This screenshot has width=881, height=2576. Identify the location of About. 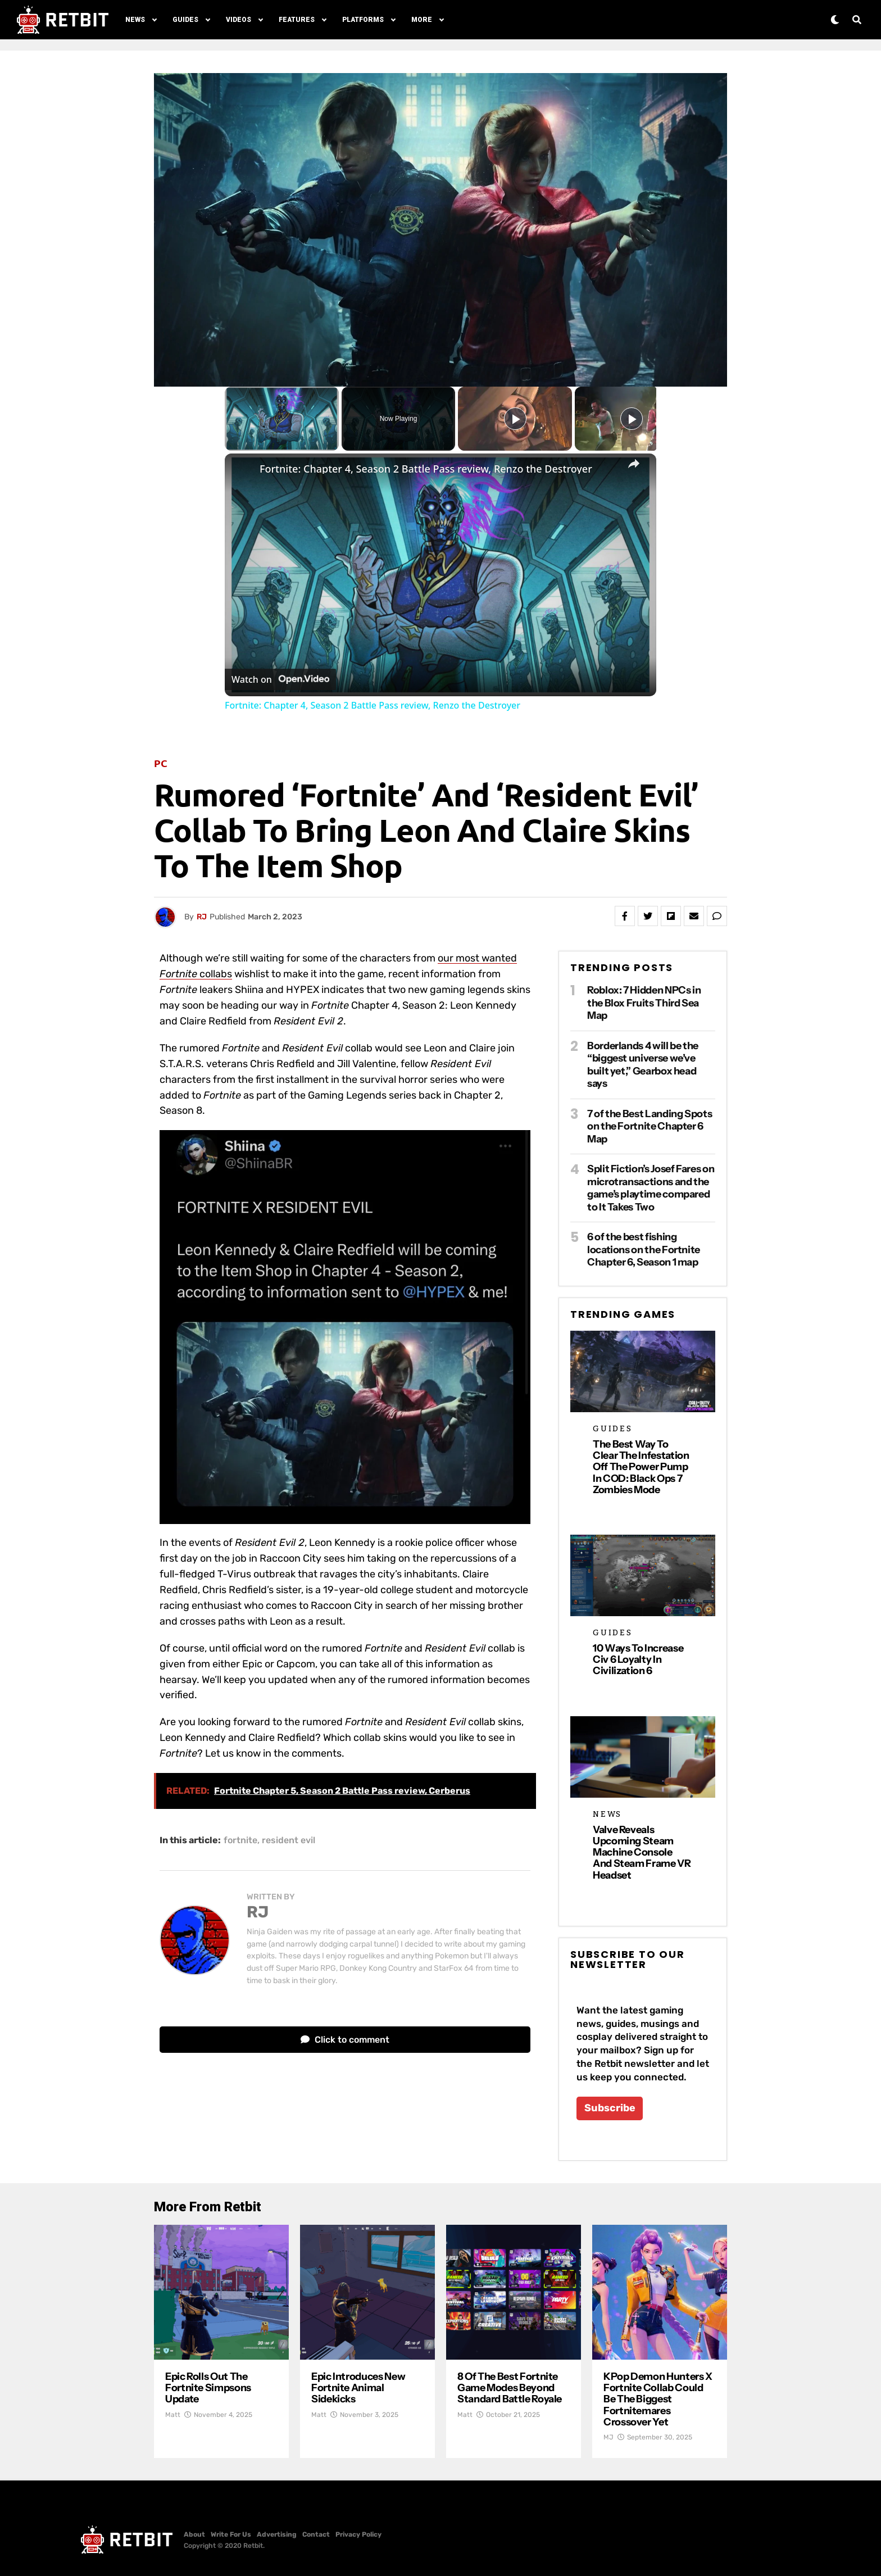
(194, 2534).